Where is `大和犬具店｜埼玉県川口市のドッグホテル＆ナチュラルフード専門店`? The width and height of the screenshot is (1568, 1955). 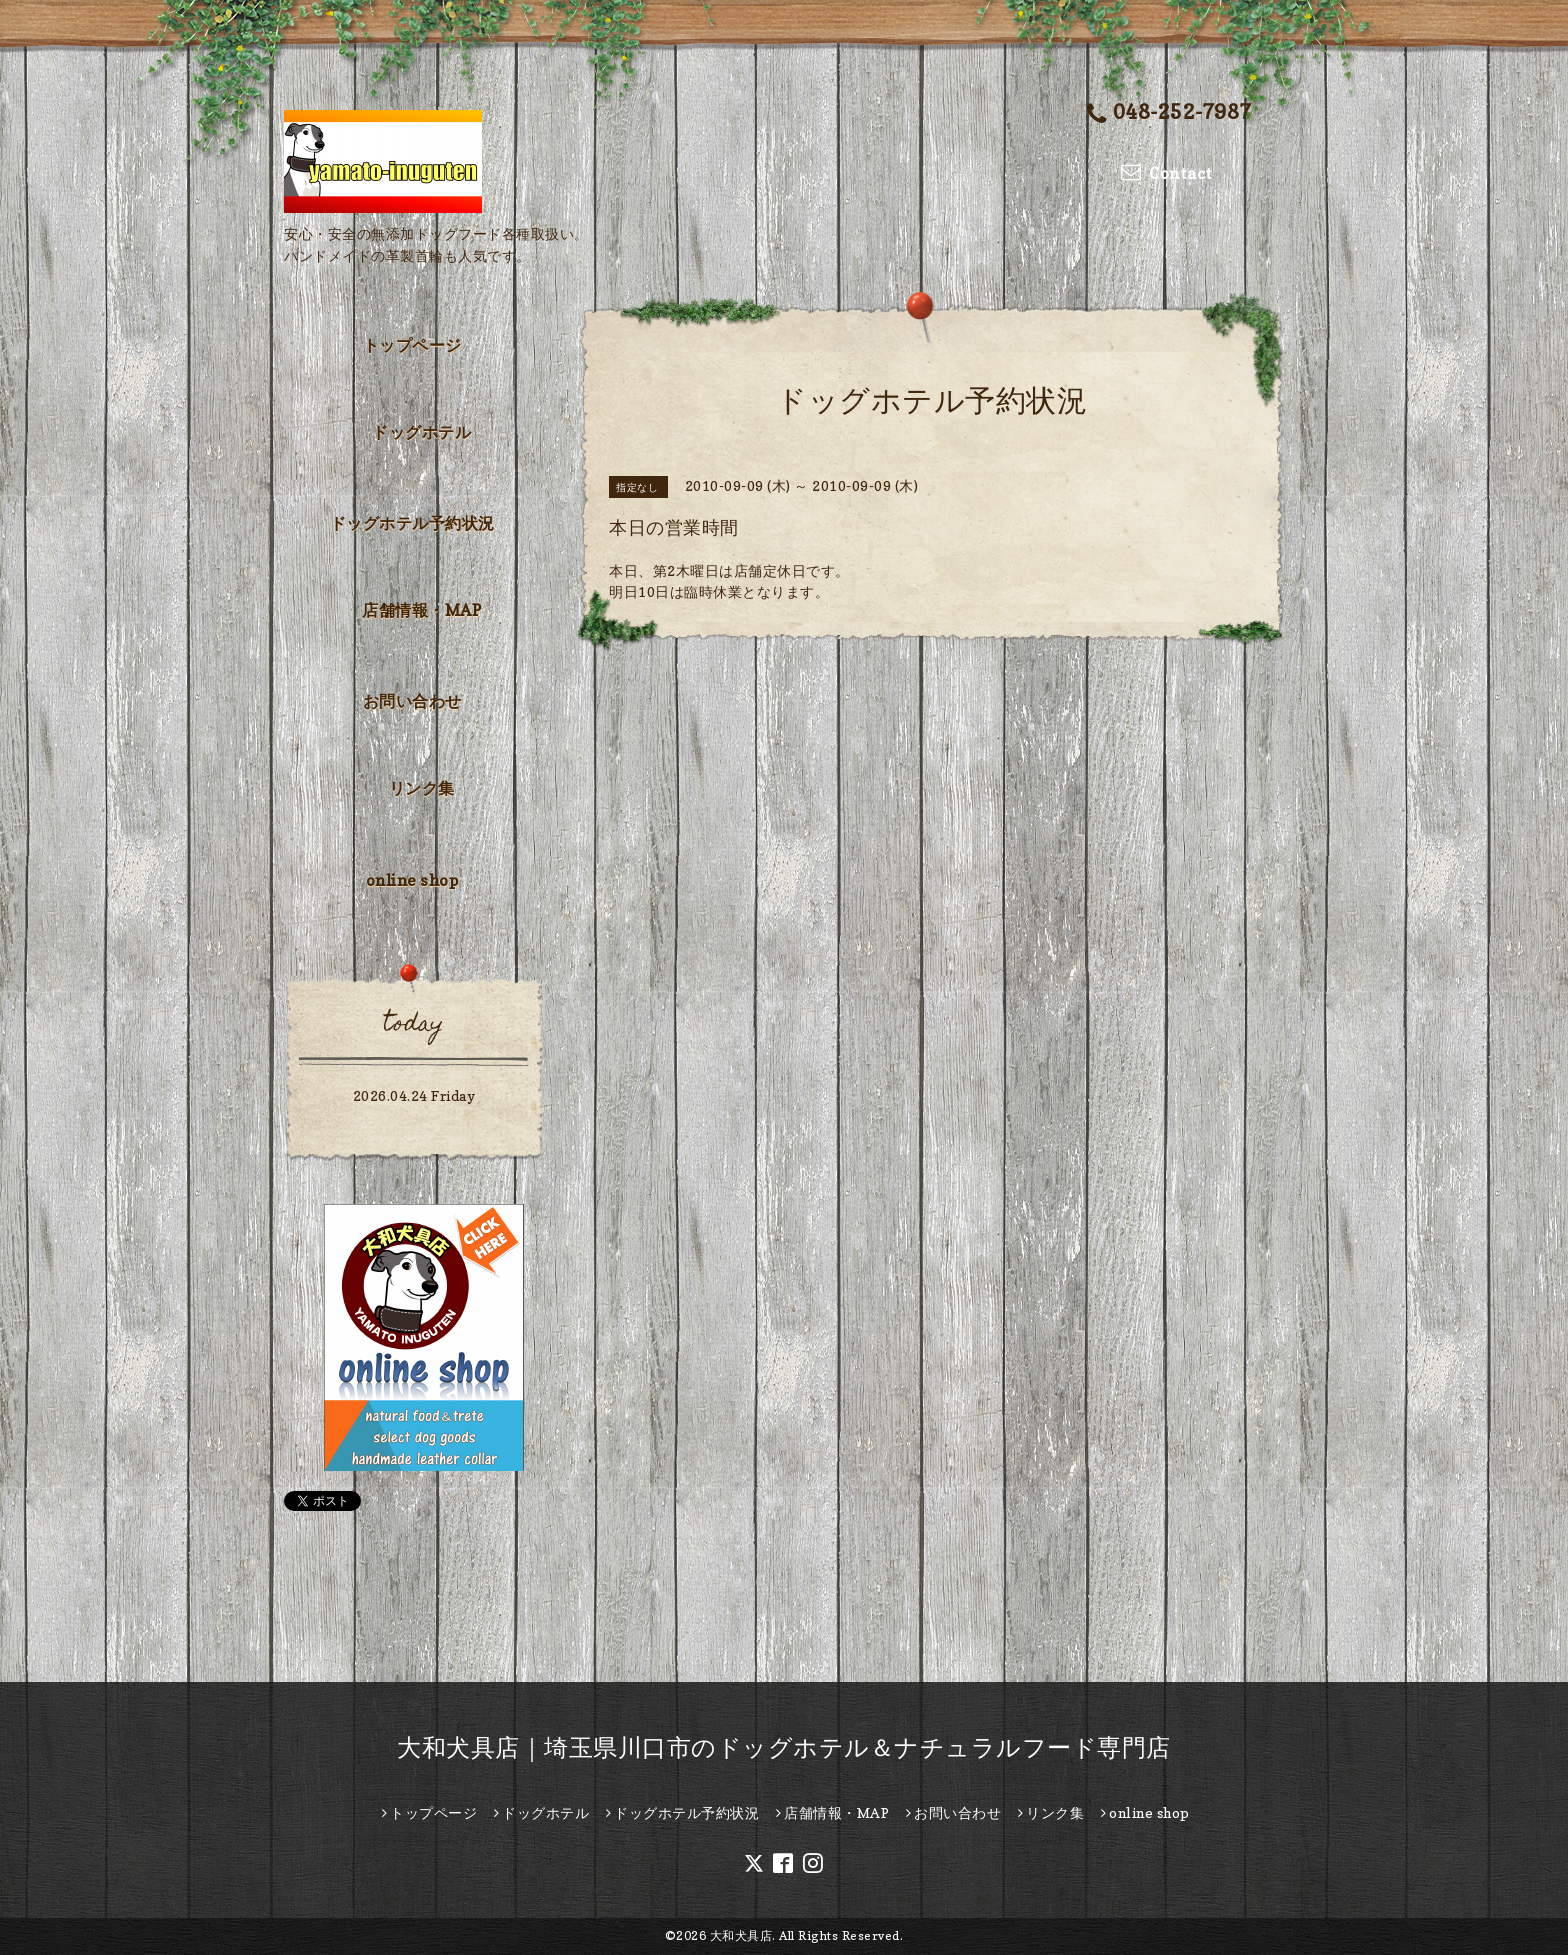
大和犬具店｜埼玉県川口市のドッグホテル＆ナチュラルフード専門店 is located at coordinates (784, 1747).